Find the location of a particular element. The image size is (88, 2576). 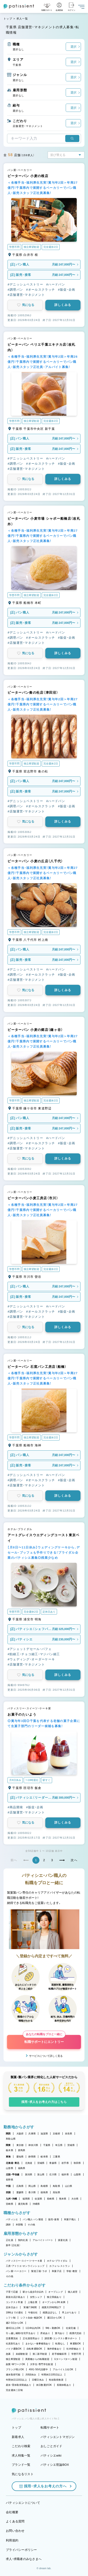

派遣社員 is located at coordinates (63, 2240).